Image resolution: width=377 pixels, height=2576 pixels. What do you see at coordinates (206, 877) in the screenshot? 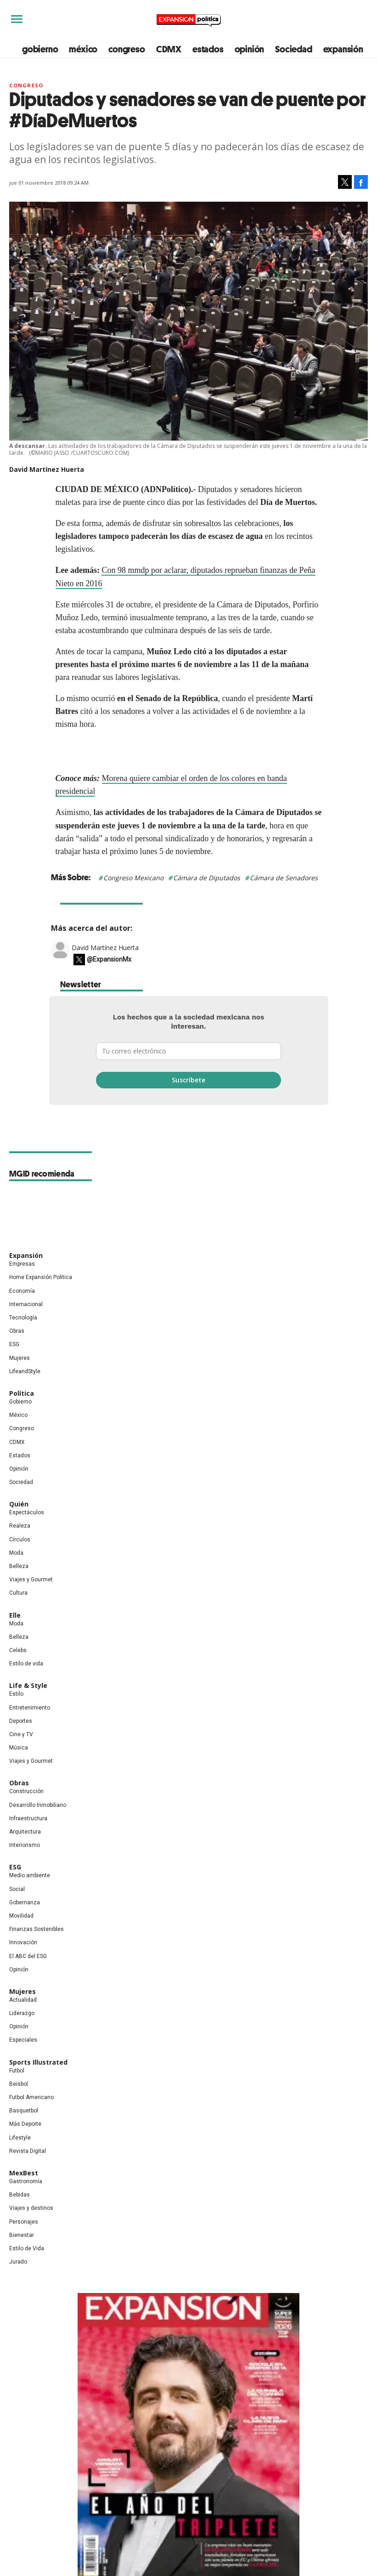
I see `Cámara de Diputados` at bounding box center [206, 877].